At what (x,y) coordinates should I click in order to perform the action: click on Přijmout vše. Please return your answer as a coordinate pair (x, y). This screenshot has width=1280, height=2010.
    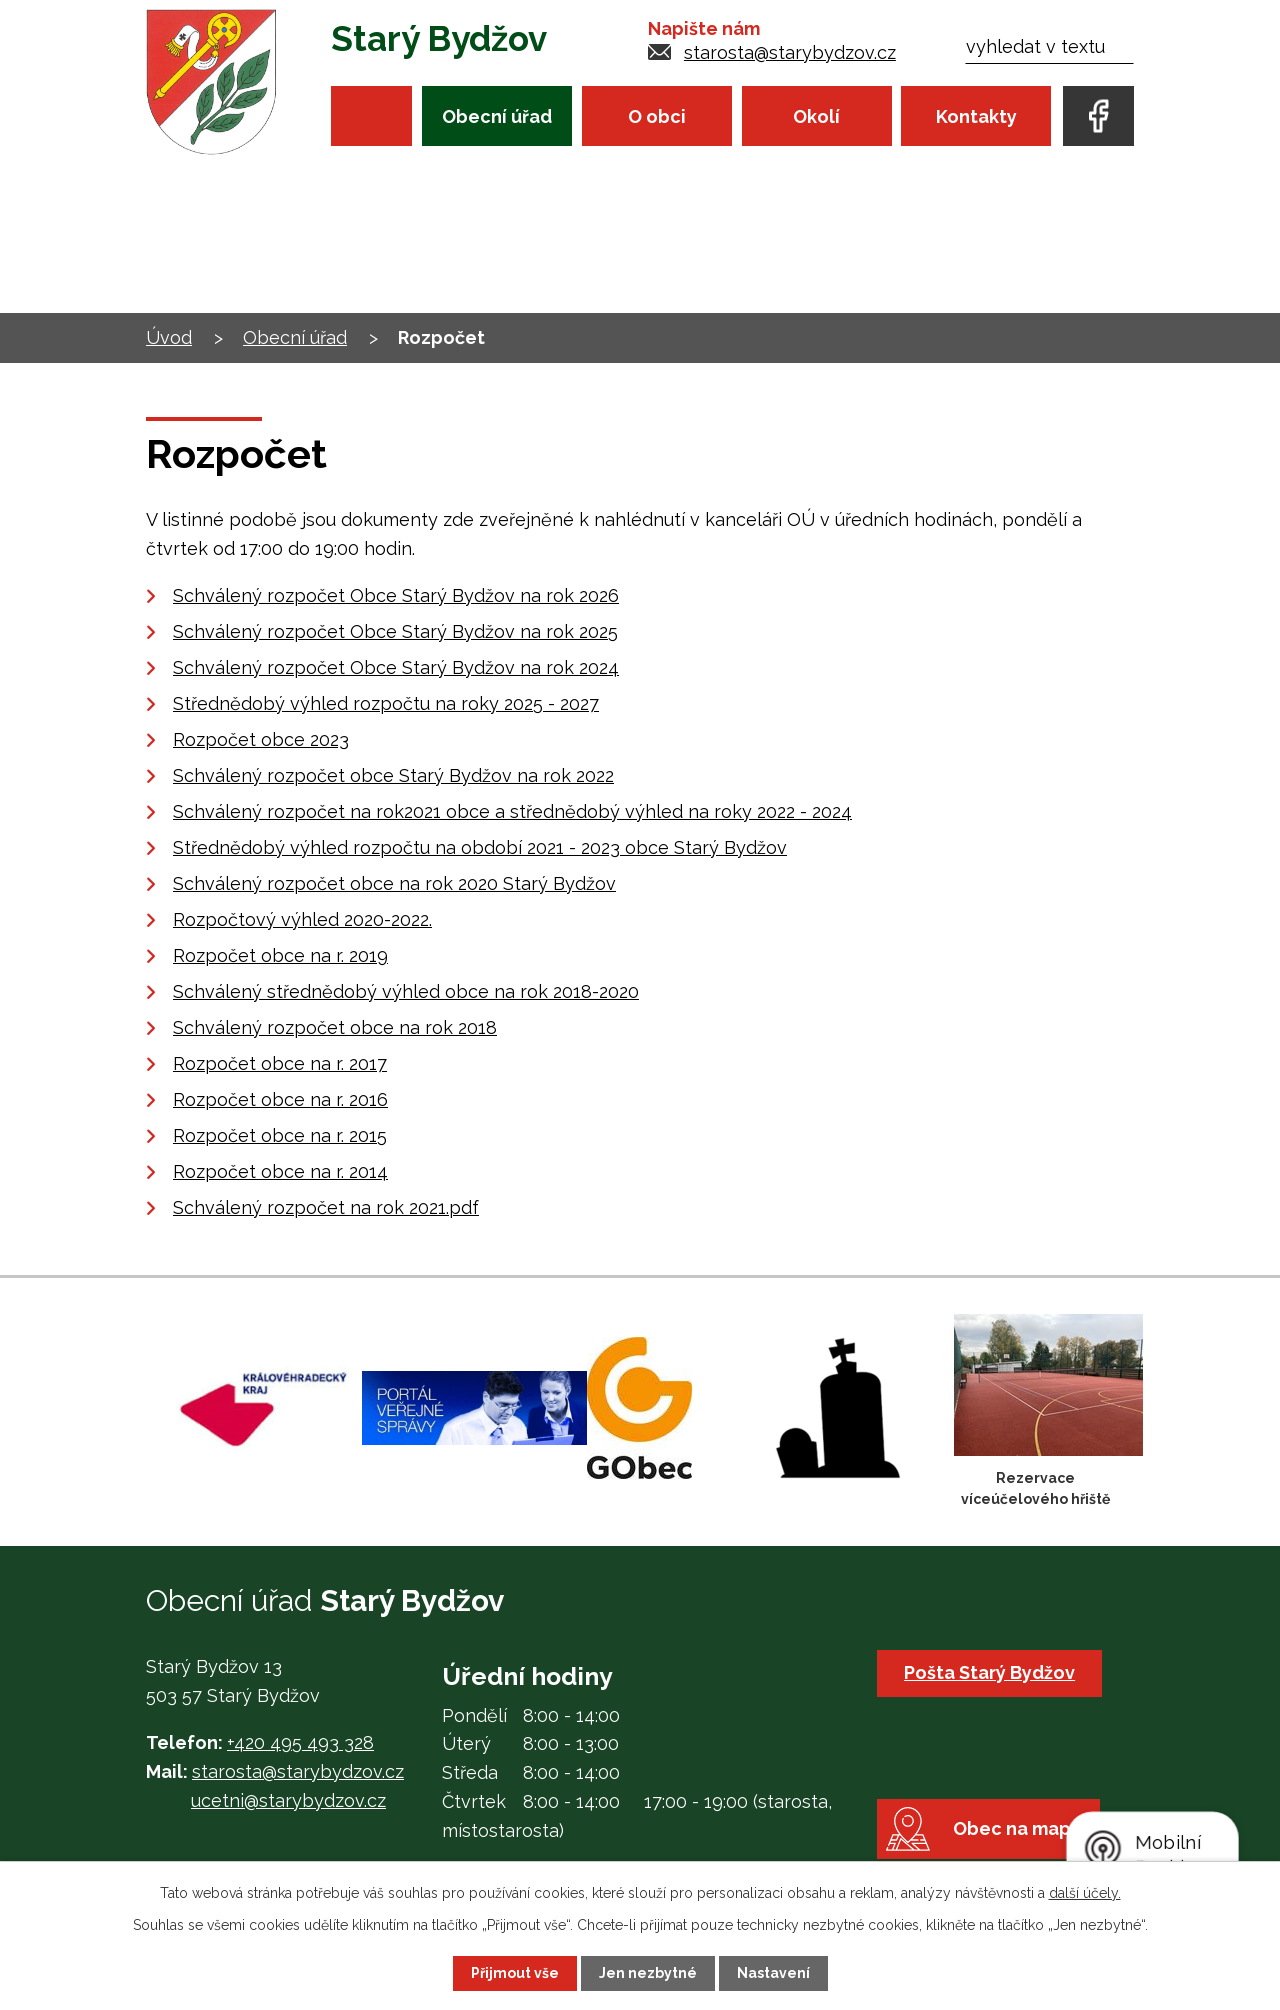
    Looking at the image, I should click on (515, 1973).